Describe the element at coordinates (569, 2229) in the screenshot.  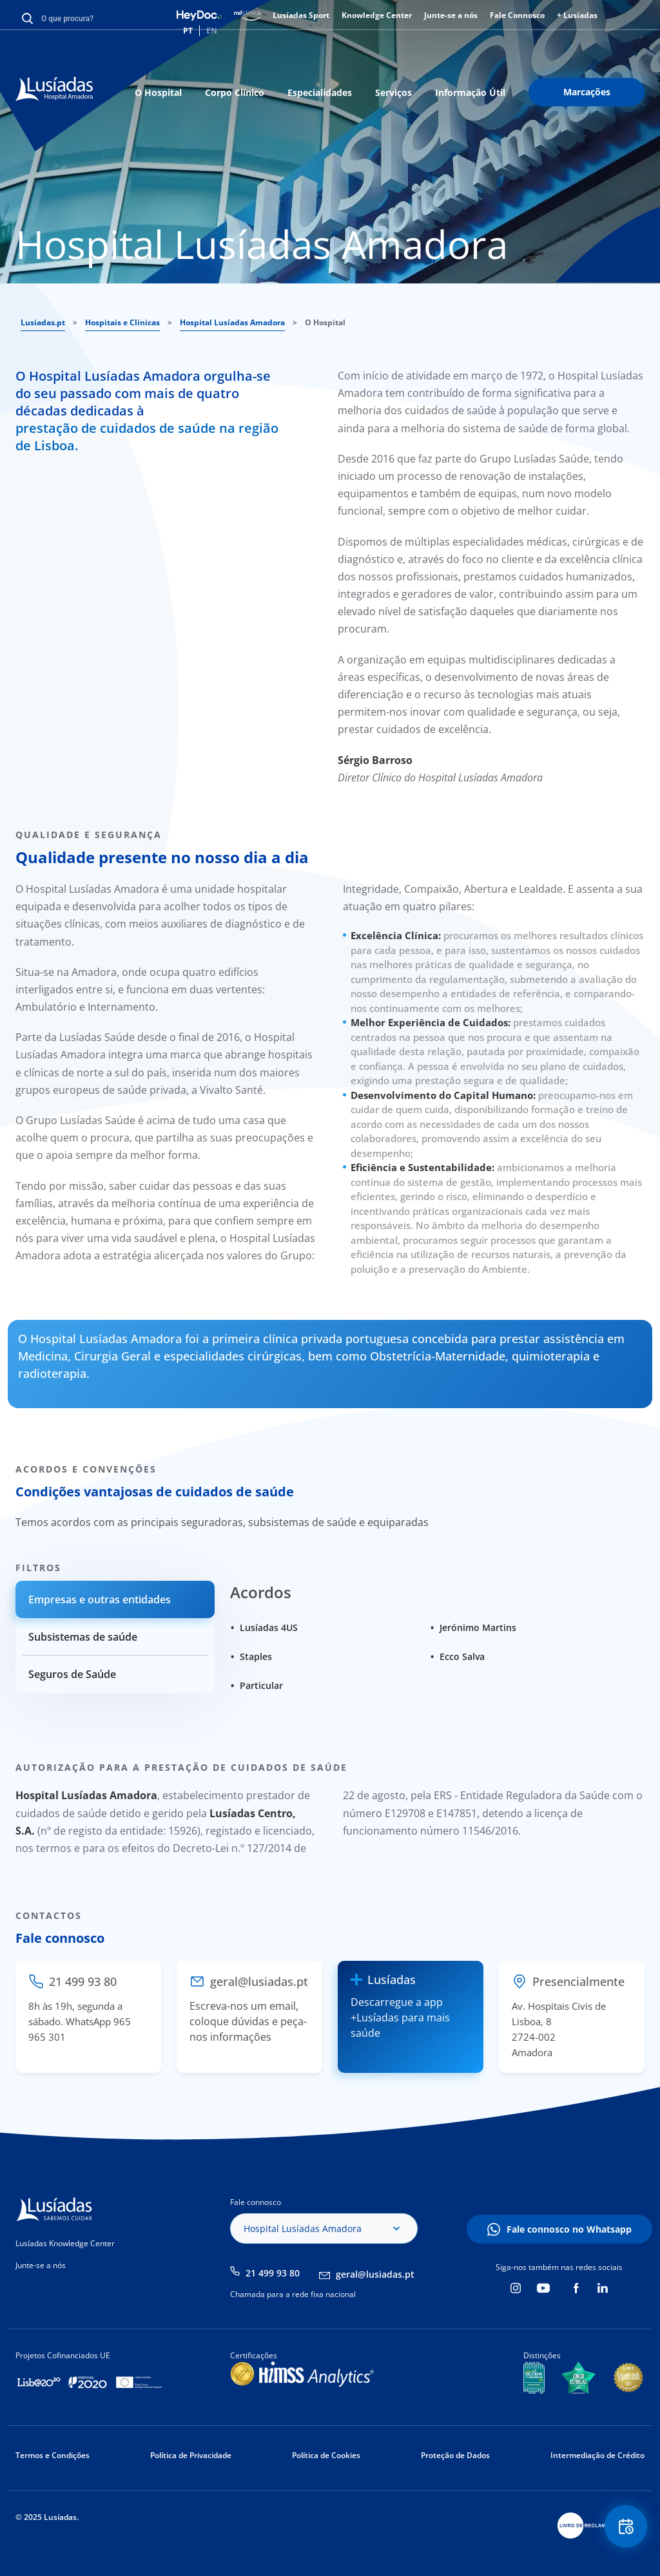
I see `Fale connosco no Whatsapp` at that location.